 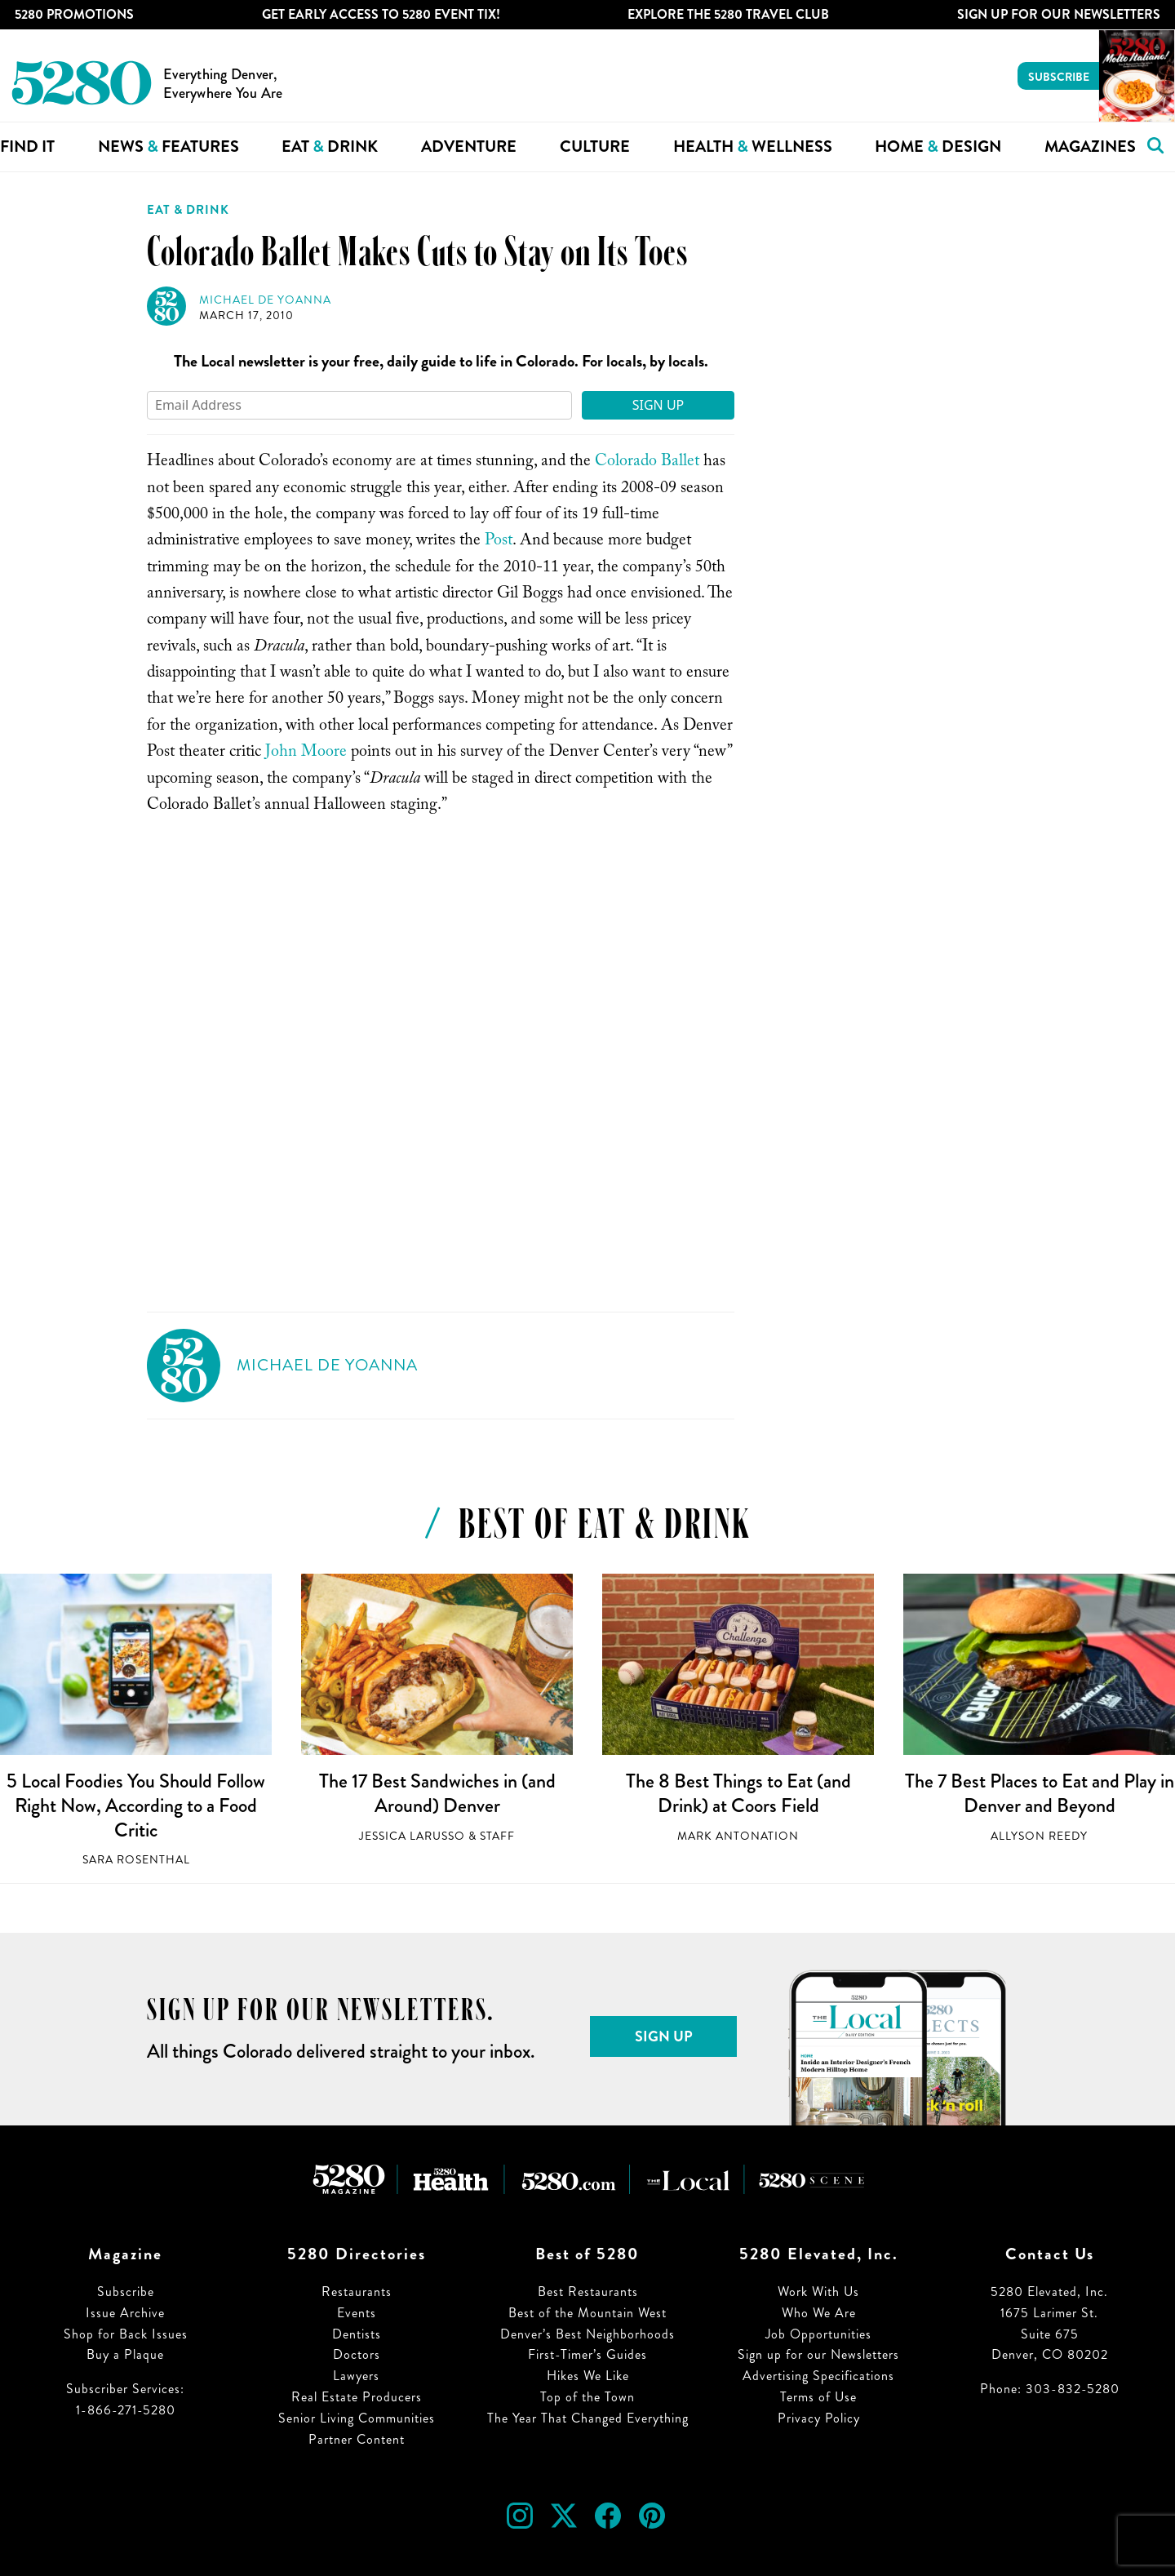 I want to click on Get Early Access to 5280 Event Tix!, so click(x=381, y=14).